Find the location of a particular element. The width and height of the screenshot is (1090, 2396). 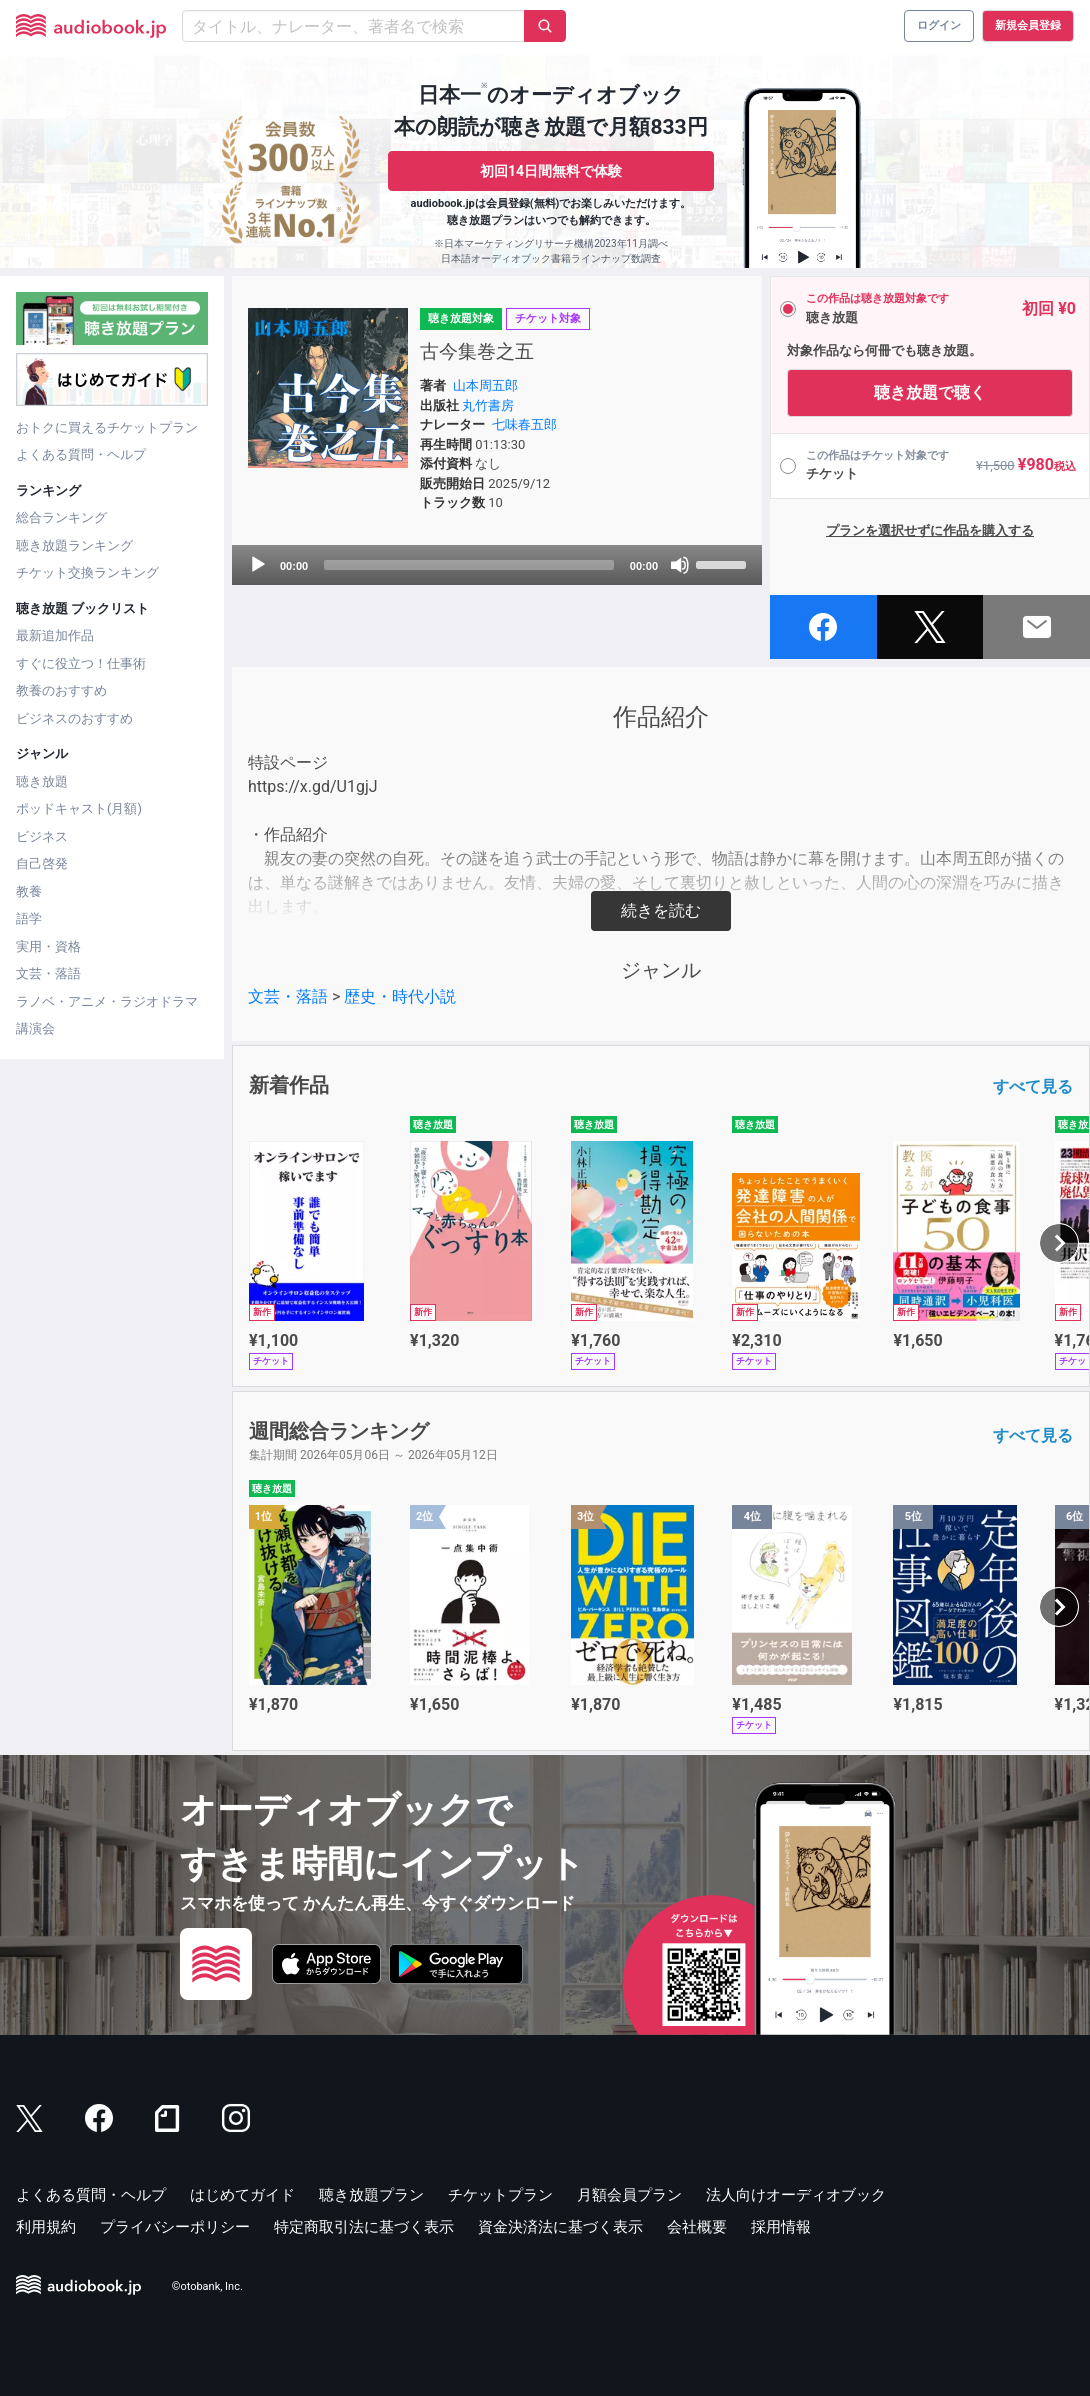

[Mute] is located at coordinates (680, 565).